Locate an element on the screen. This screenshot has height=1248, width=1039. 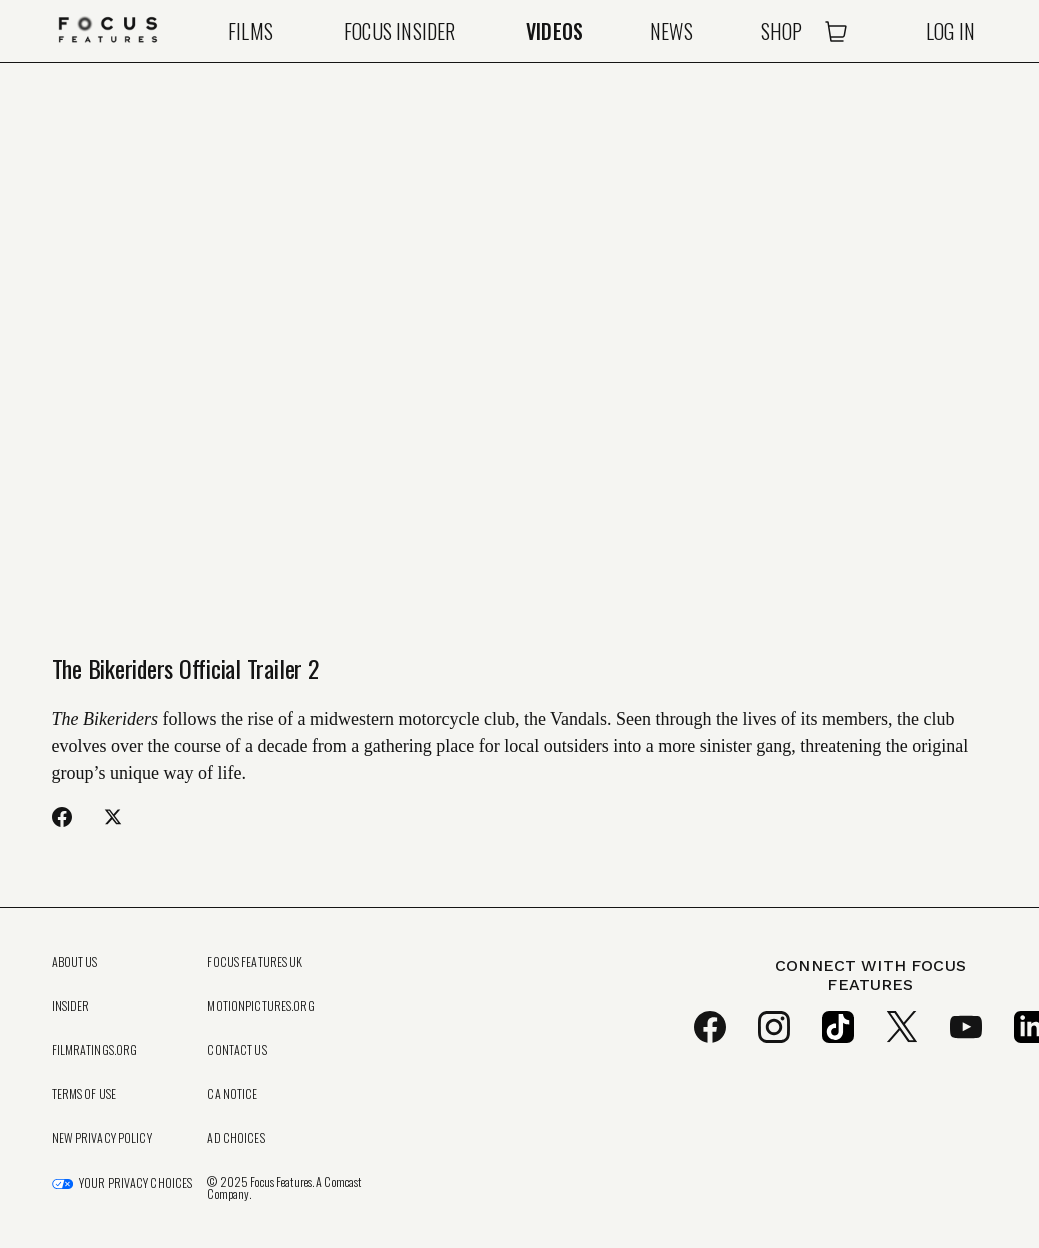
Focus Insider is located at coordinates (400, 31).